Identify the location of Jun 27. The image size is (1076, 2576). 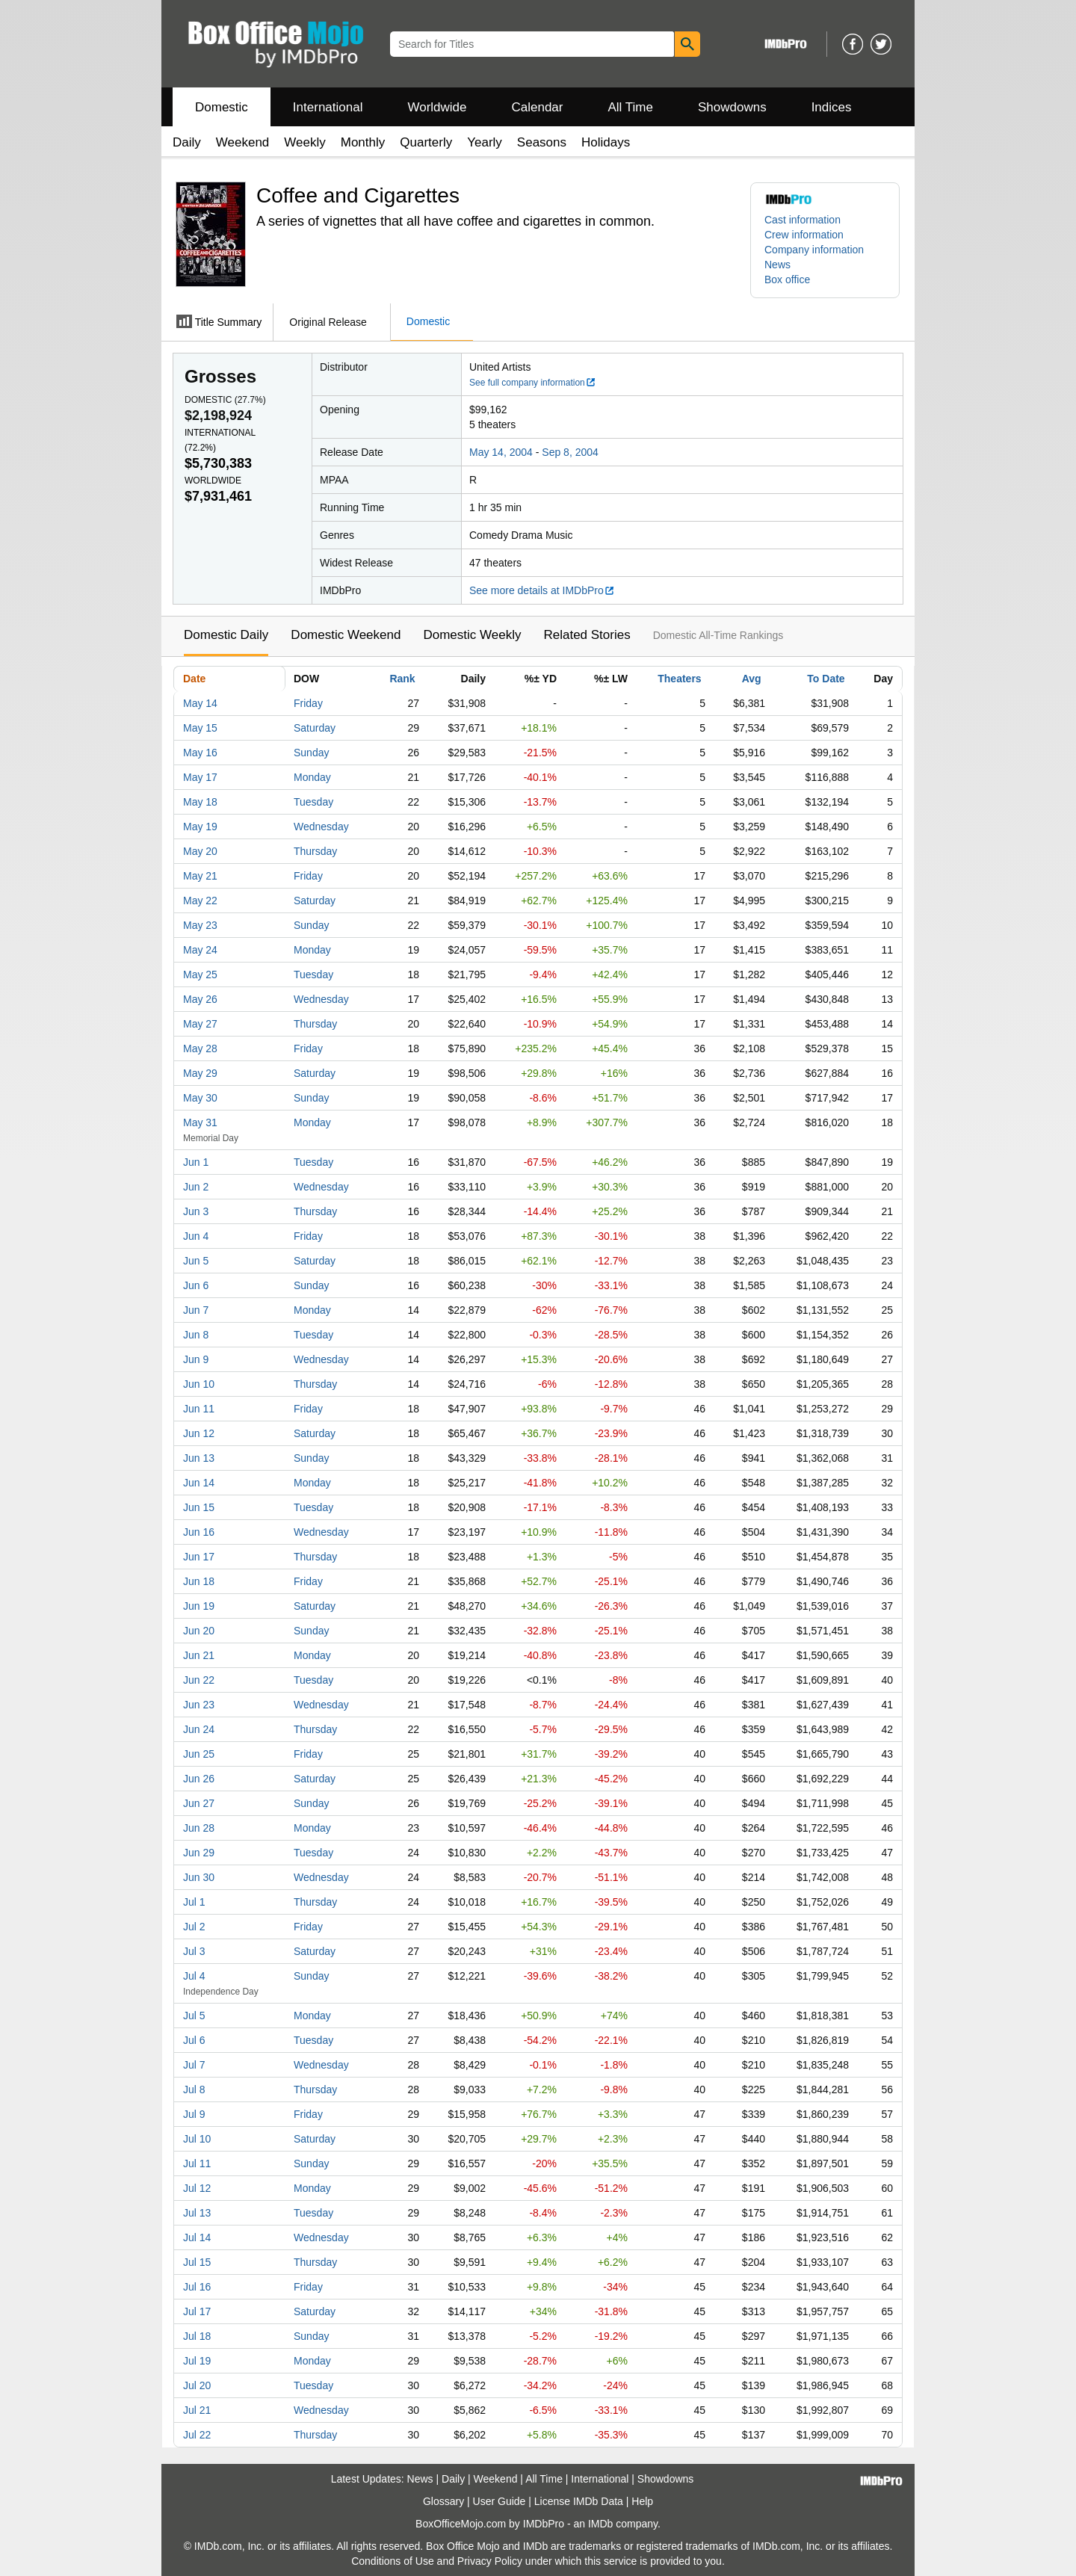
(198, 1803).